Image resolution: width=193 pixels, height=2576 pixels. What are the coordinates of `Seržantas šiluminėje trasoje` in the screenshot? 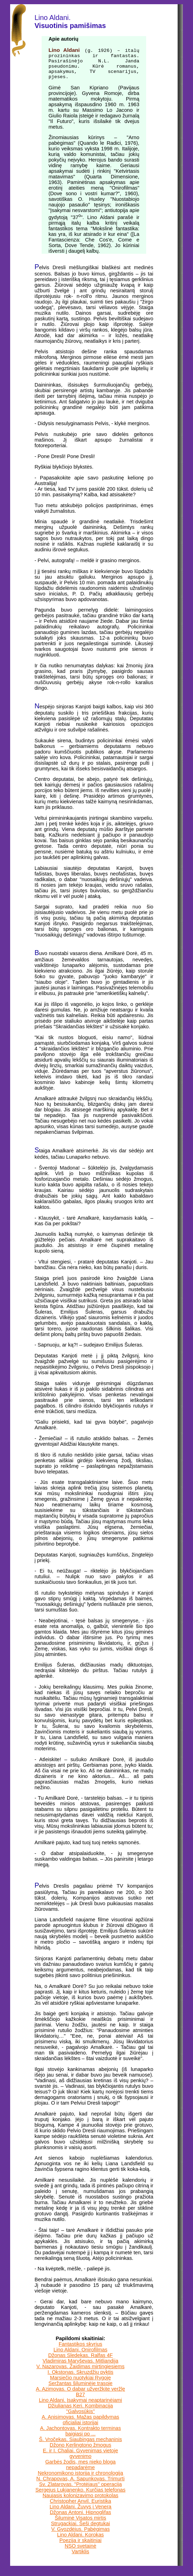 It's located at (80, 2390).